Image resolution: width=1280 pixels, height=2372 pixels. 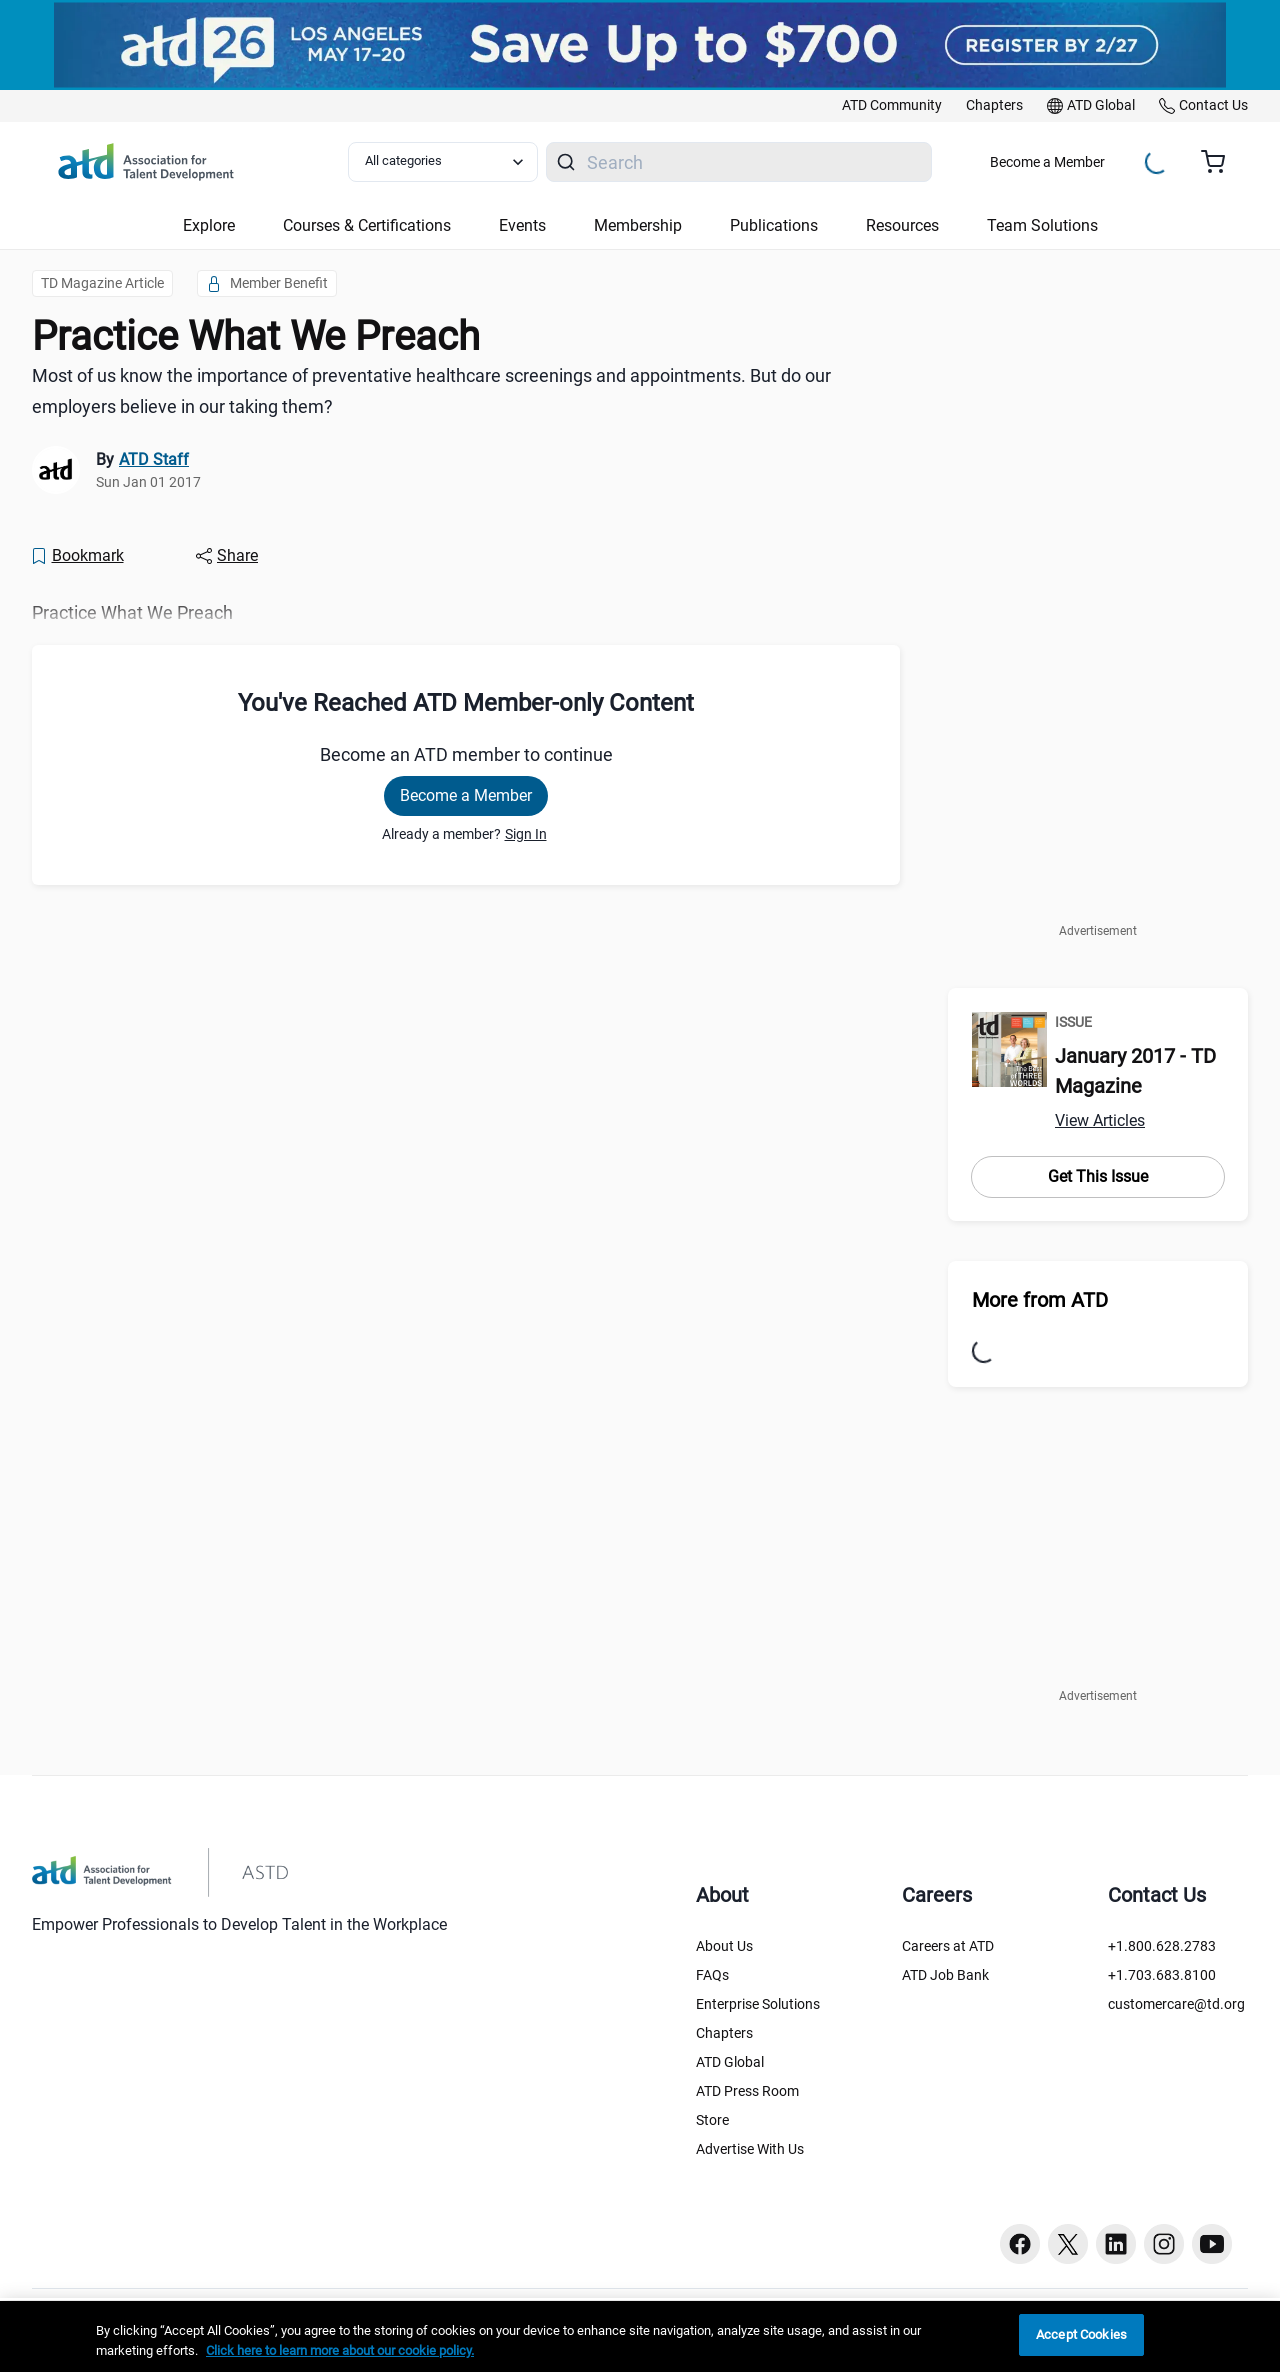 I want to click on Accept Cookies, so click(x=1081, y=2334).